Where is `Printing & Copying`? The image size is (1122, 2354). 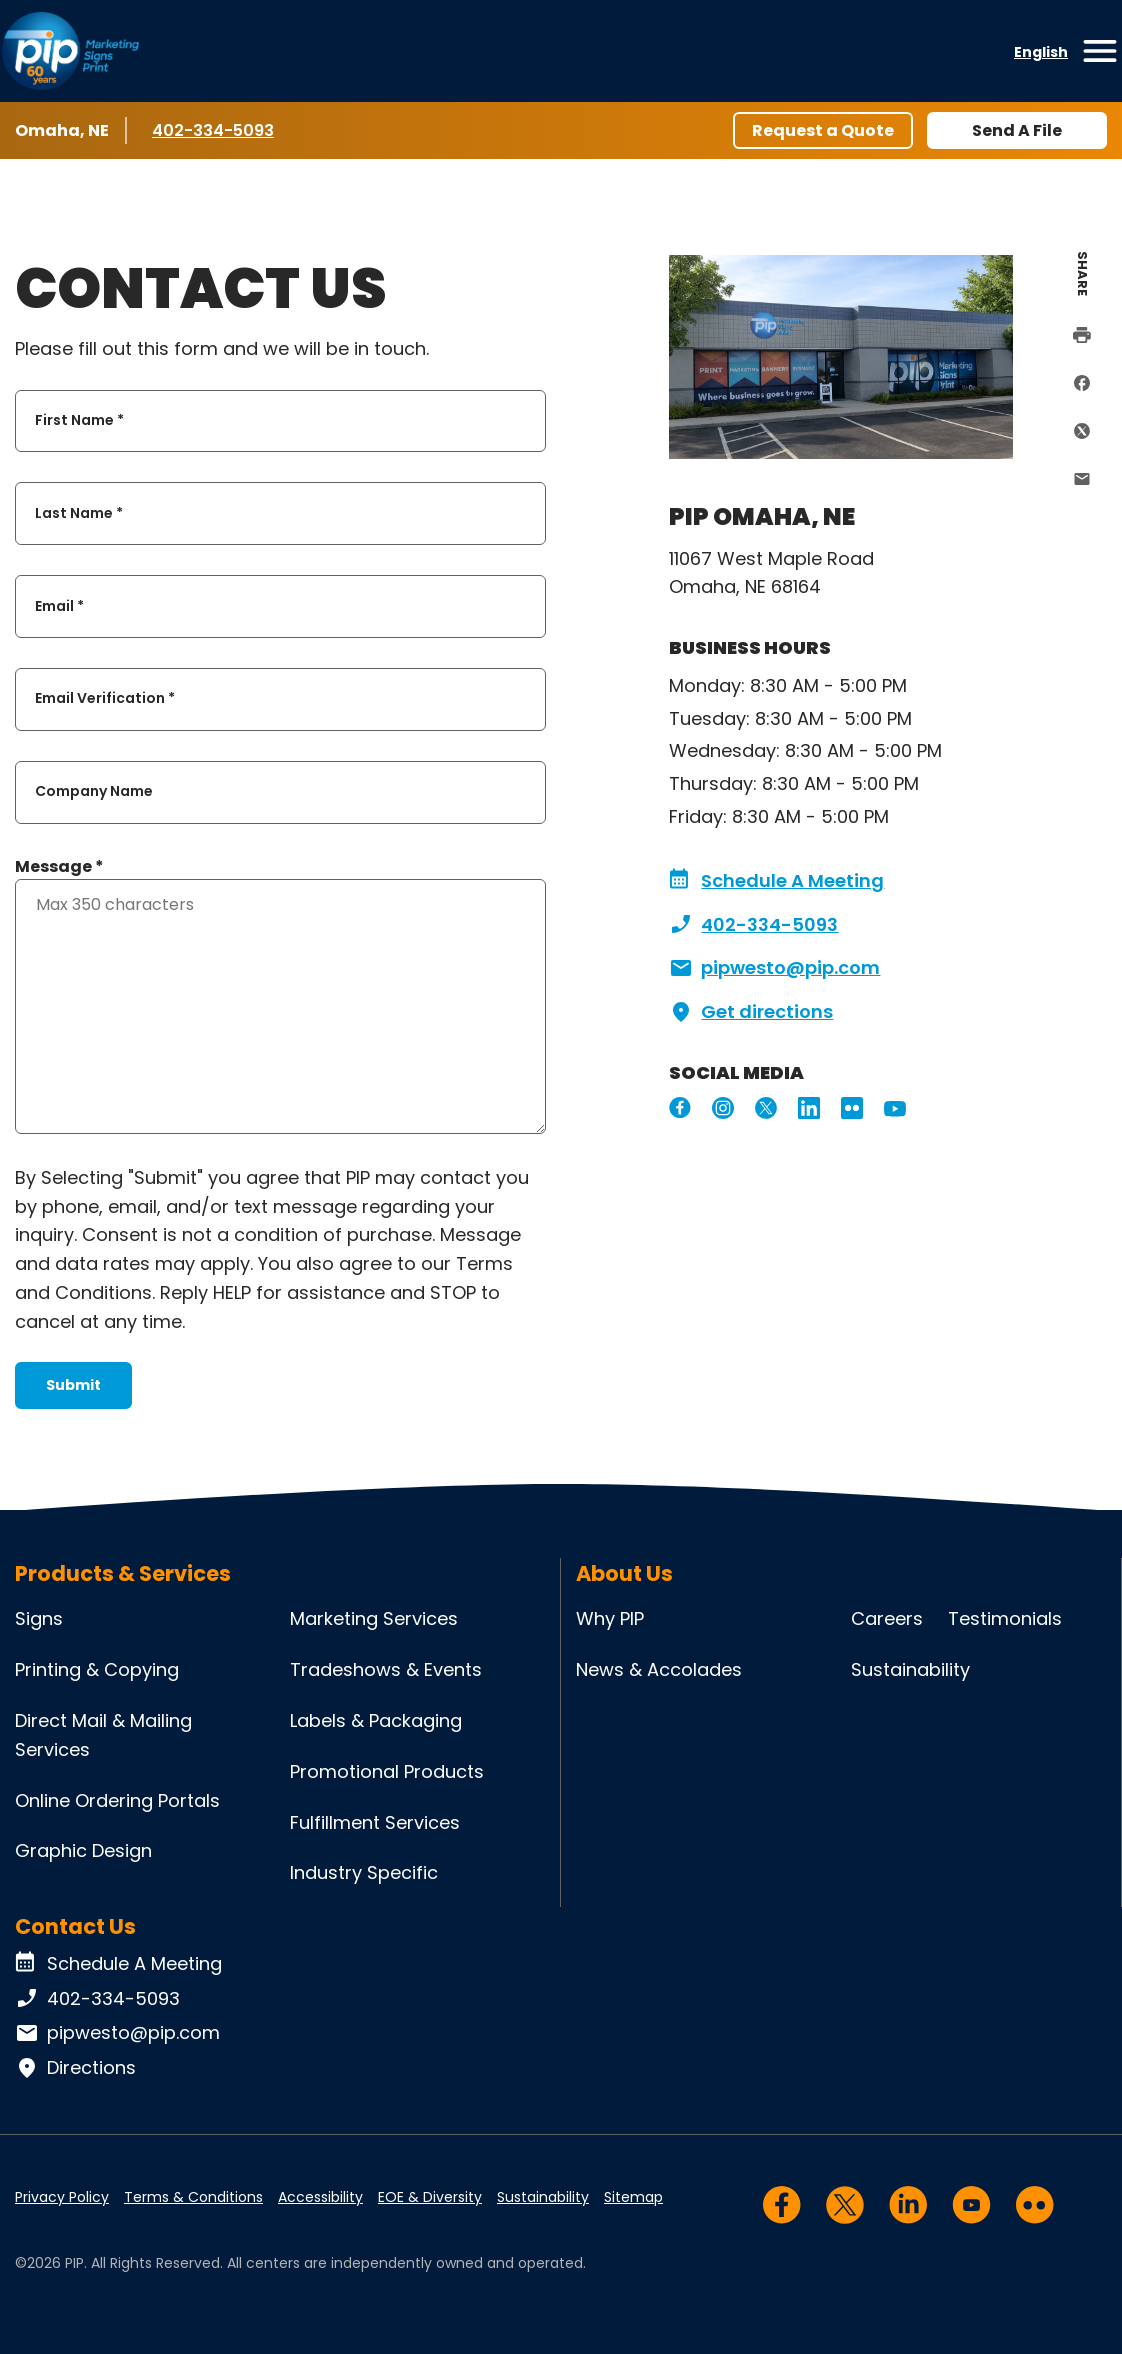 Printing & Copying is located at coordinates (97, 1669).